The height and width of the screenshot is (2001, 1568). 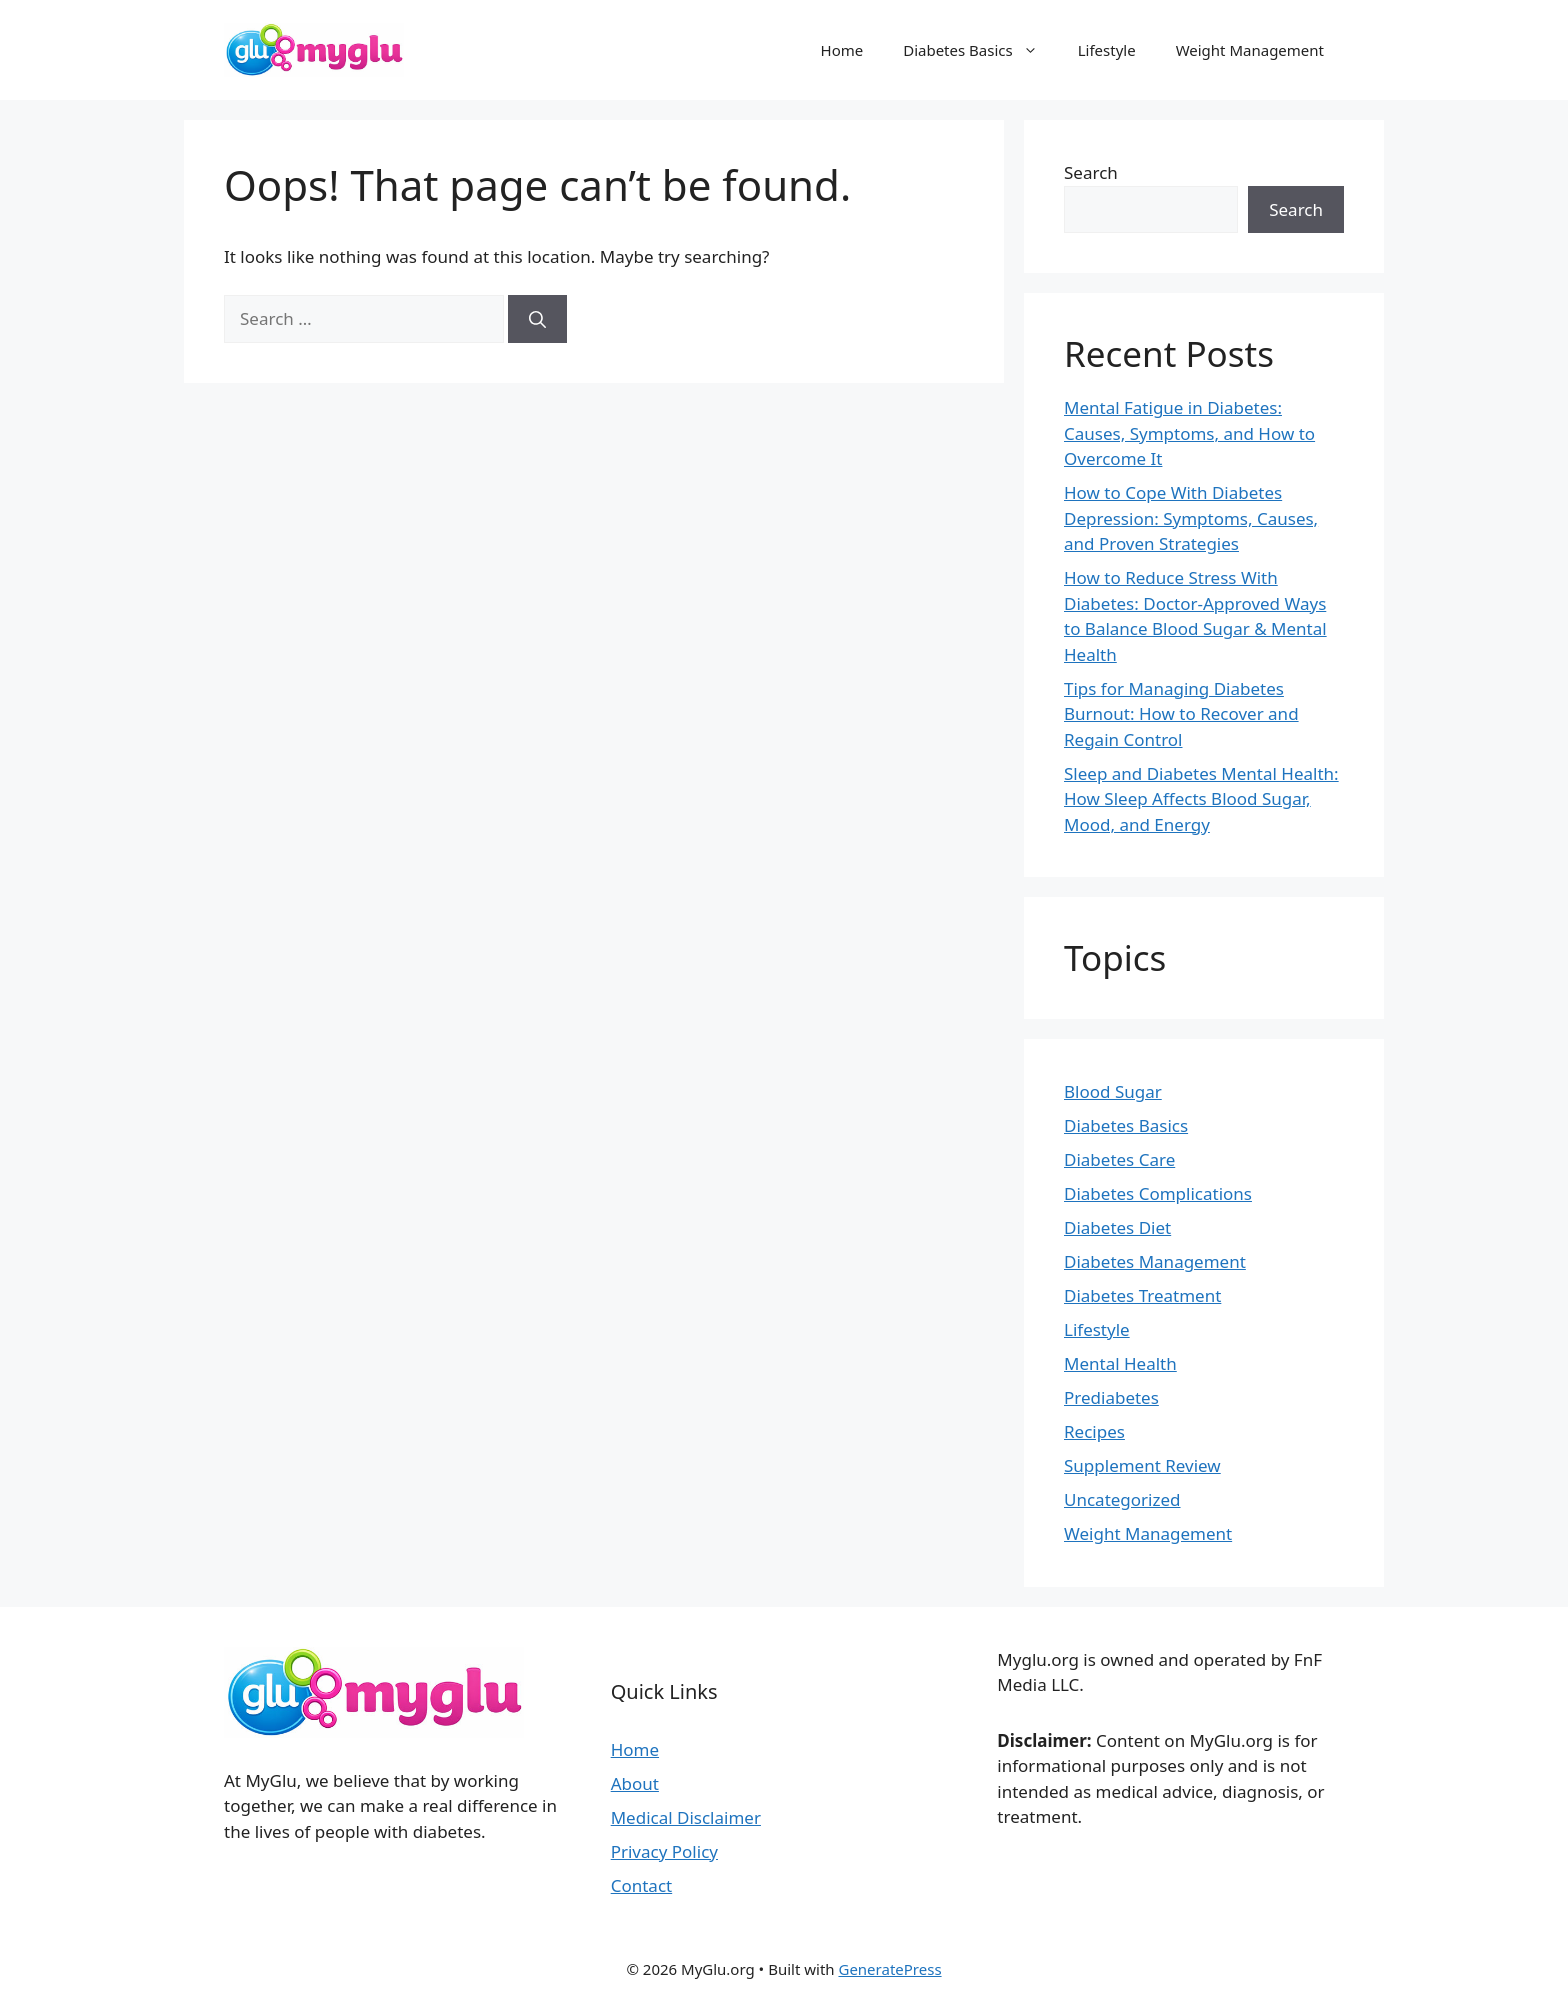 I want to click on Mental Fatigue in Diabetes: Causes, Symptoms, and How to Overcome It, so click(x=1189, y=433).